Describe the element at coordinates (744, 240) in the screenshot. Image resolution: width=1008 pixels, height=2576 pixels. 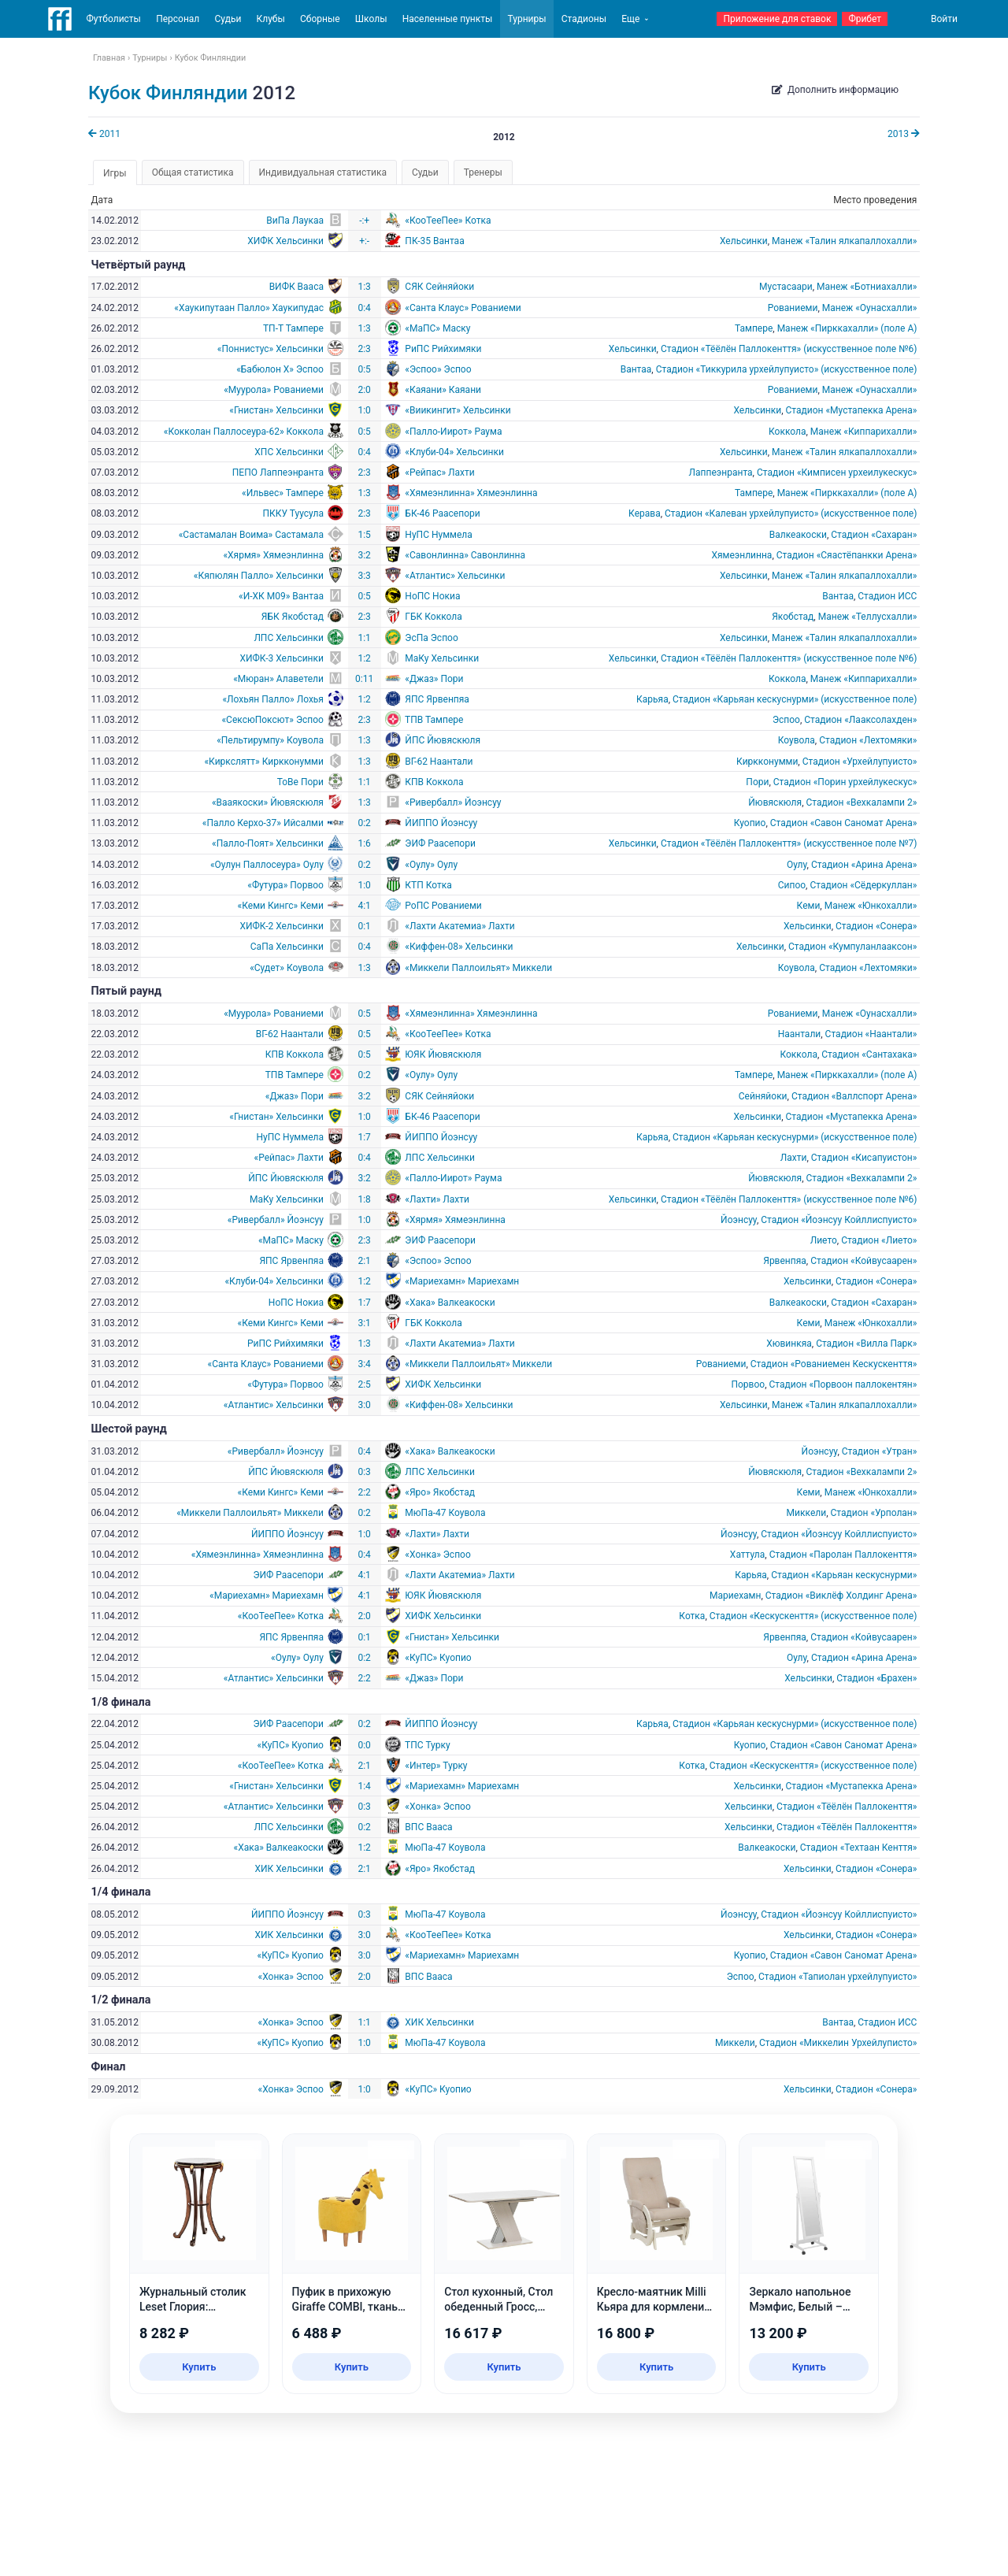
I see `Хельсинки` at that location.